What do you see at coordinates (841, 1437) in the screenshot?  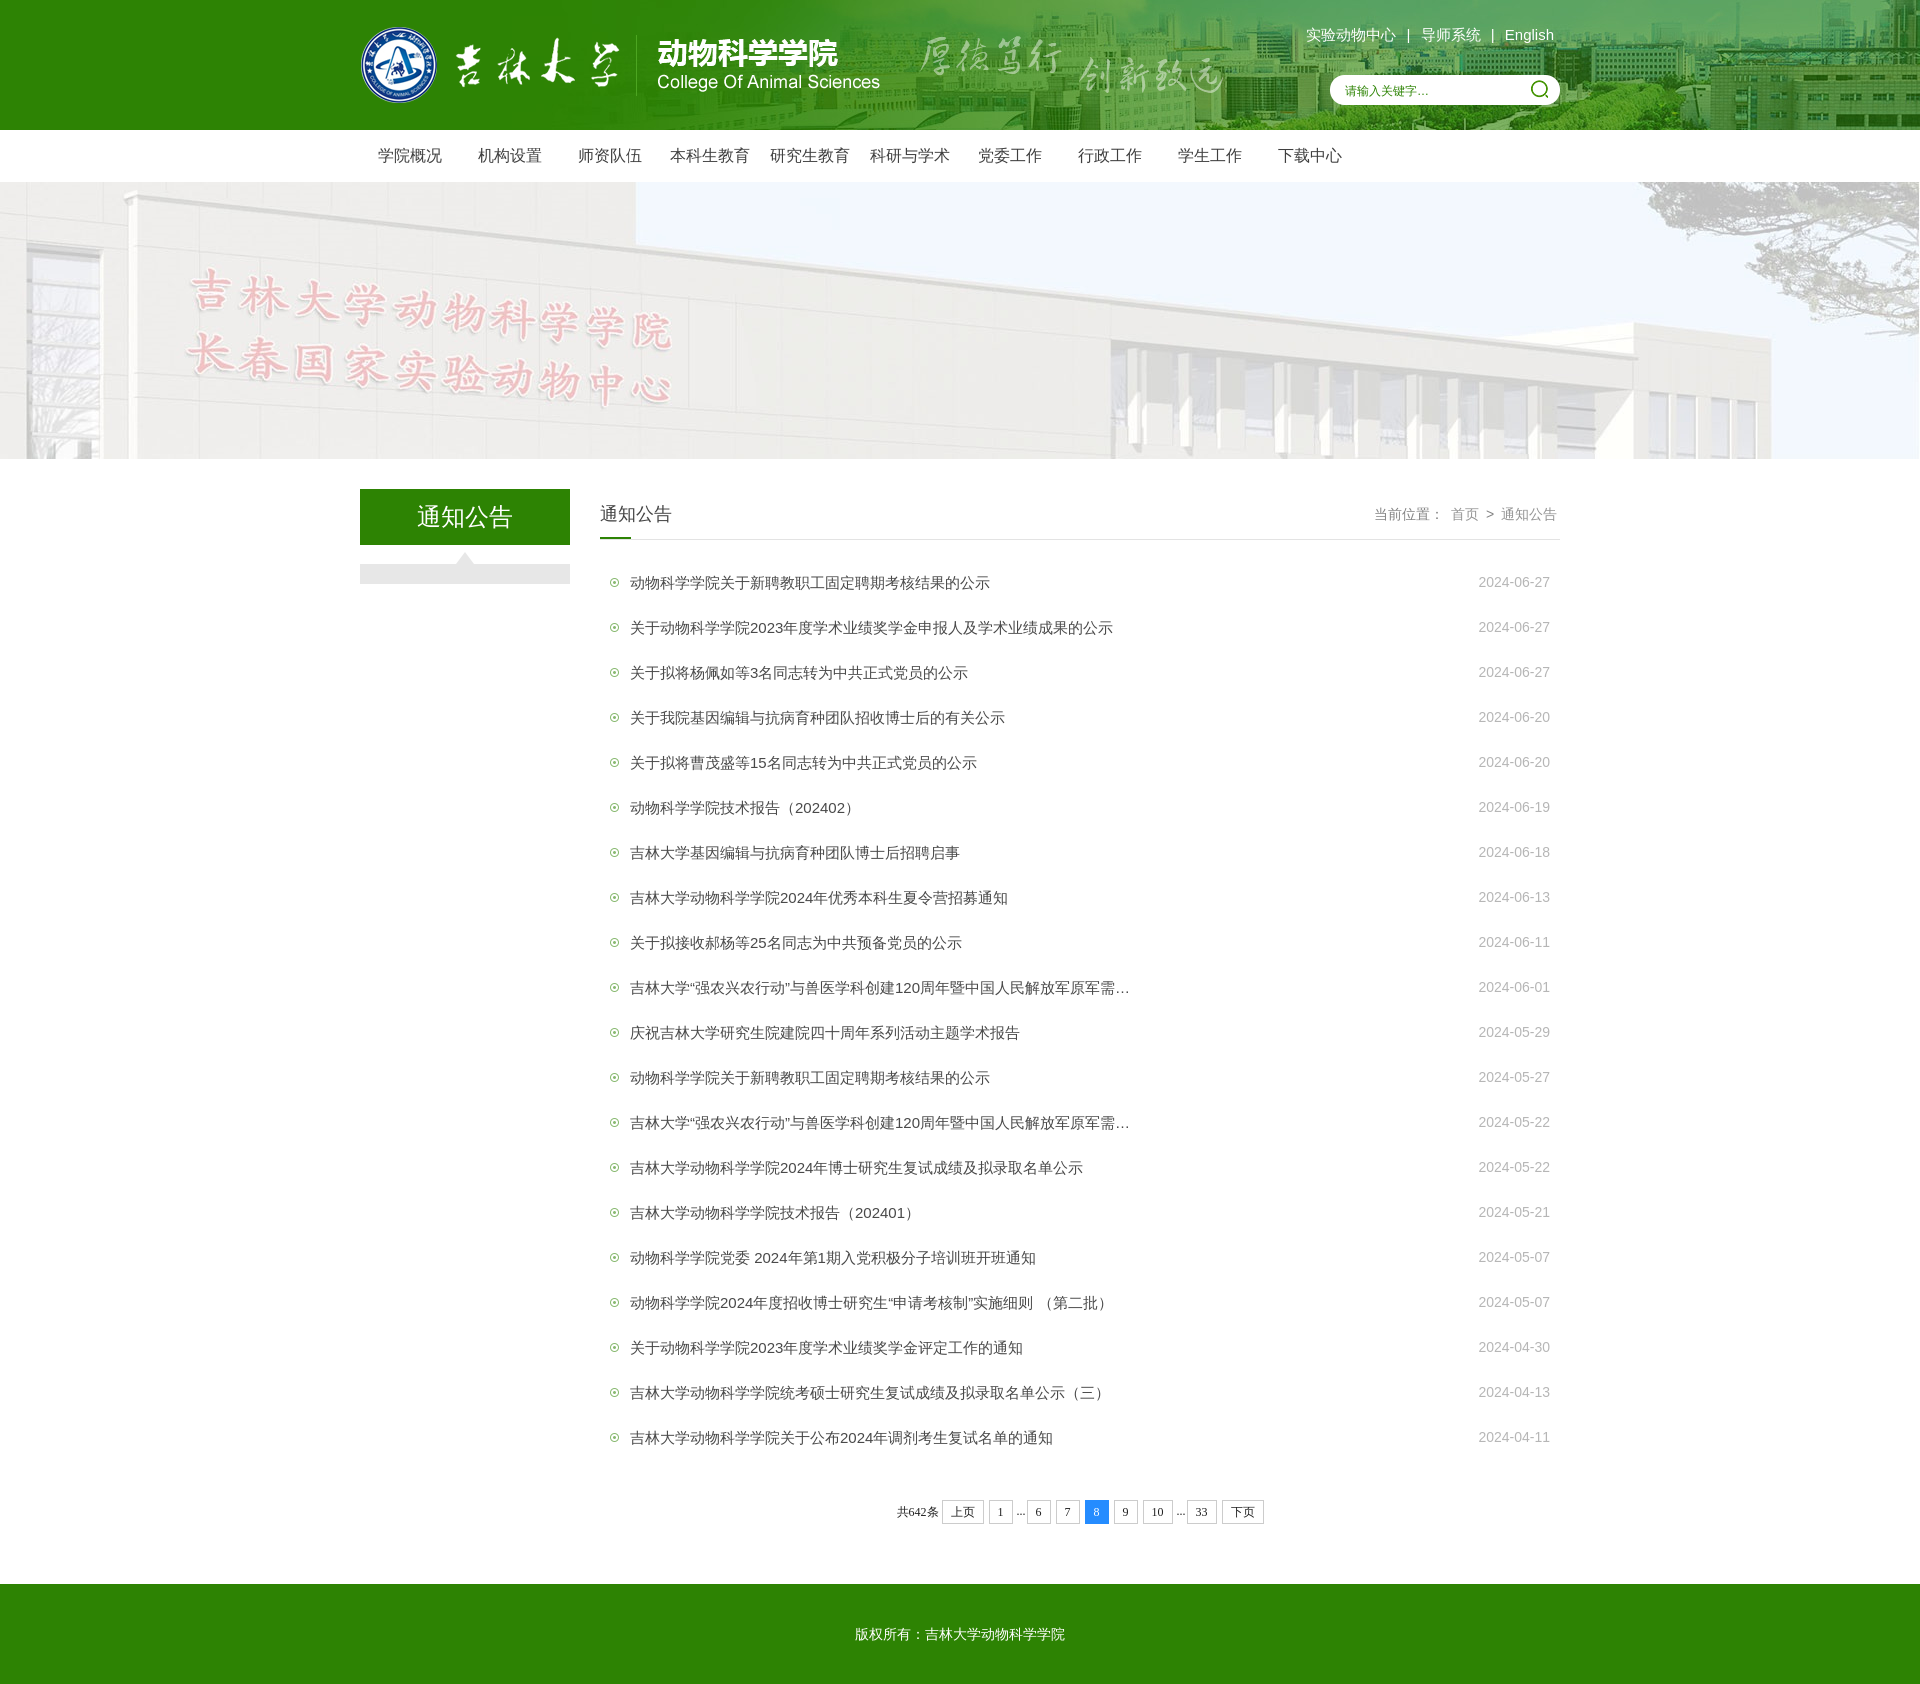 I see `吉林大学动物科学学院关于公布2024年调剂考生复试名单的通知` at bounding box center [841, 1437].